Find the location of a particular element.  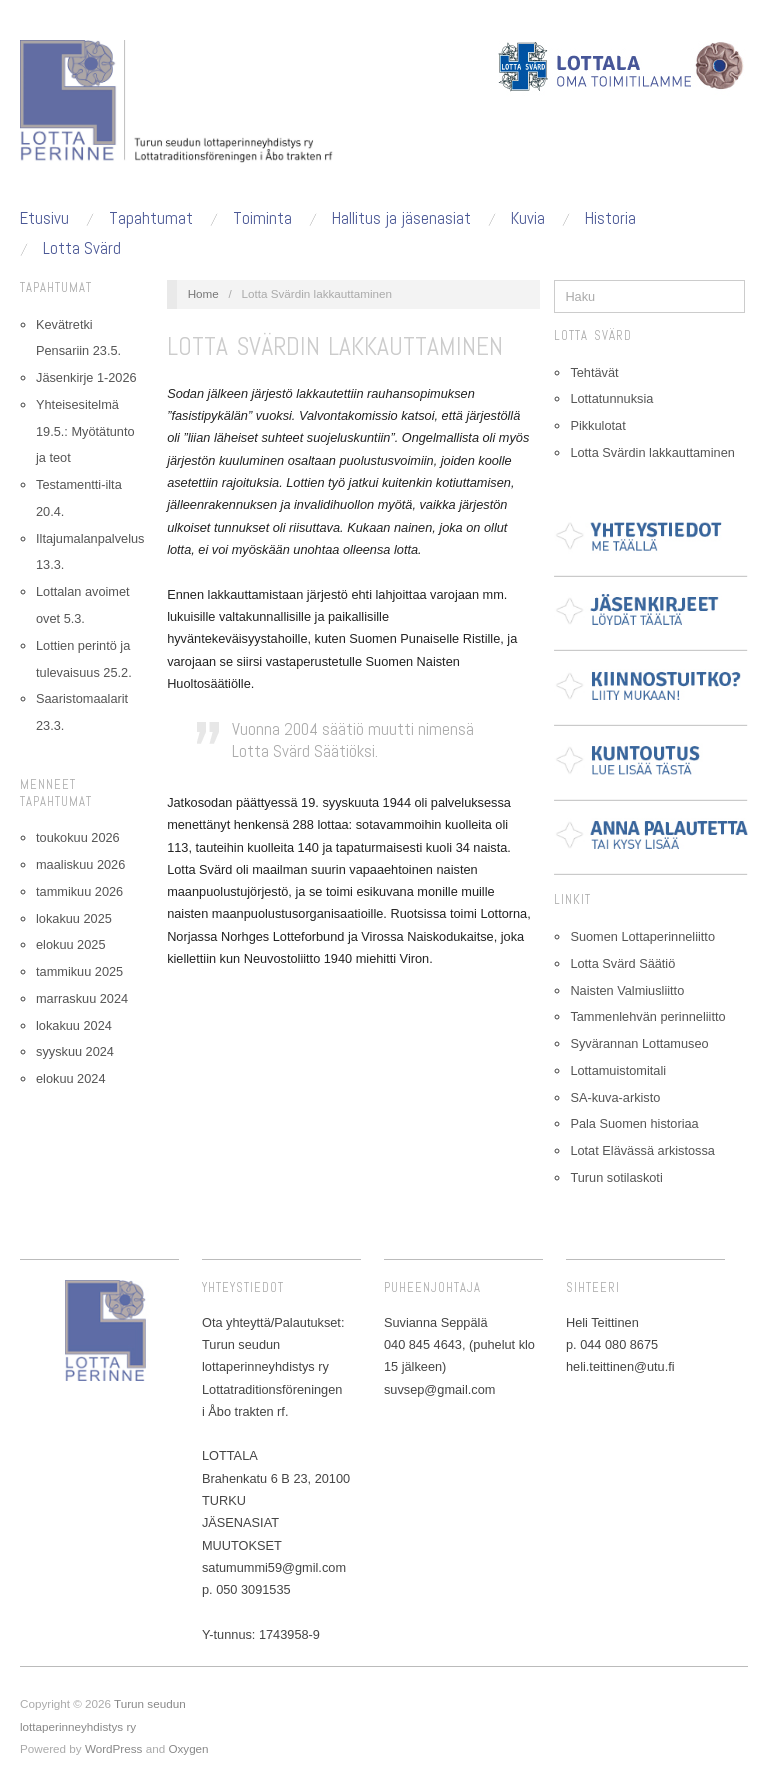

Suomen Lottaperinneliitto is located at coordinates (642, 936).